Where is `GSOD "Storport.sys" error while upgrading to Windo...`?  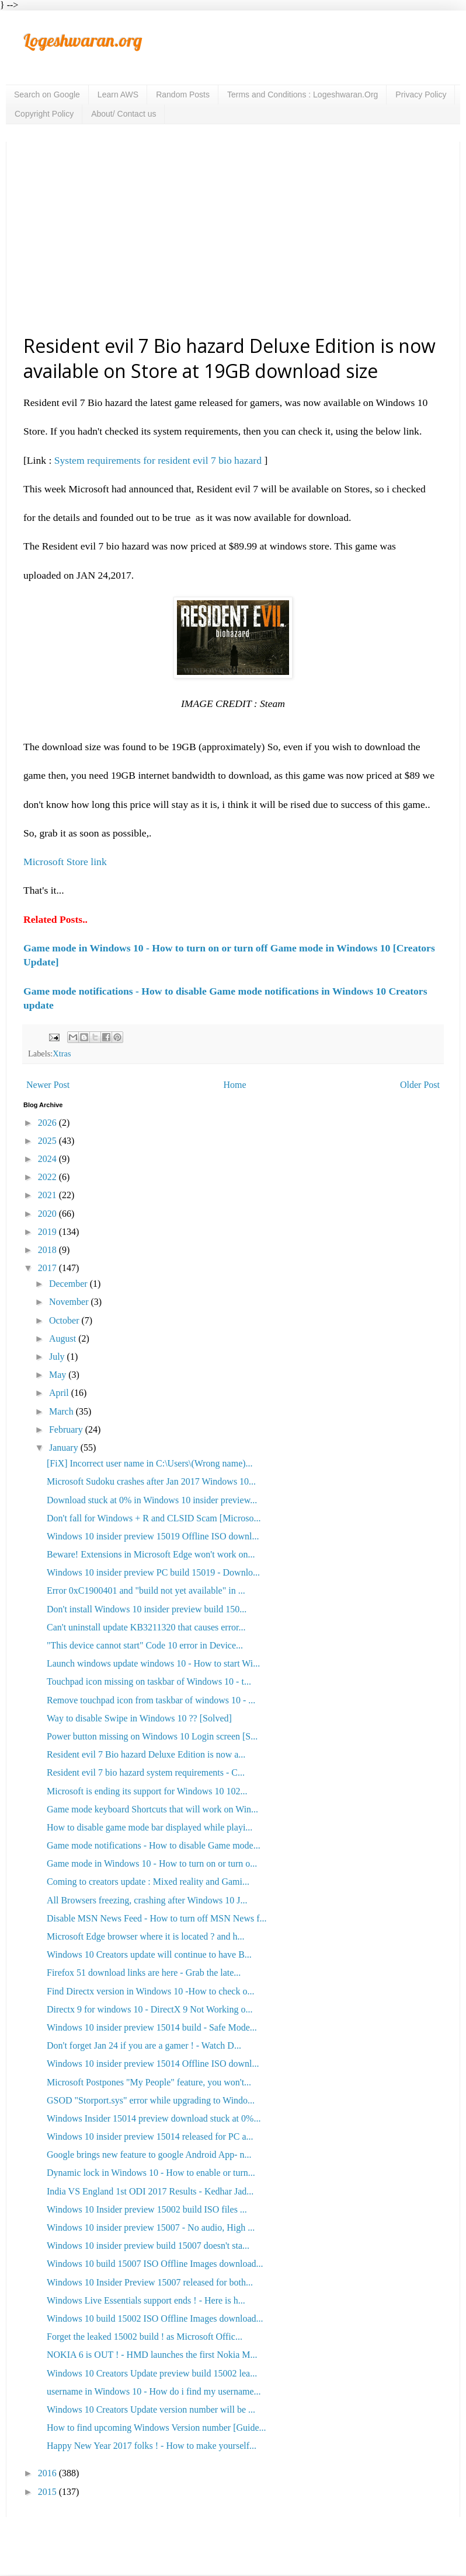
GSOD "Storport.sys" error while upgrading to Windo... is located at coordinates (151, 2100).